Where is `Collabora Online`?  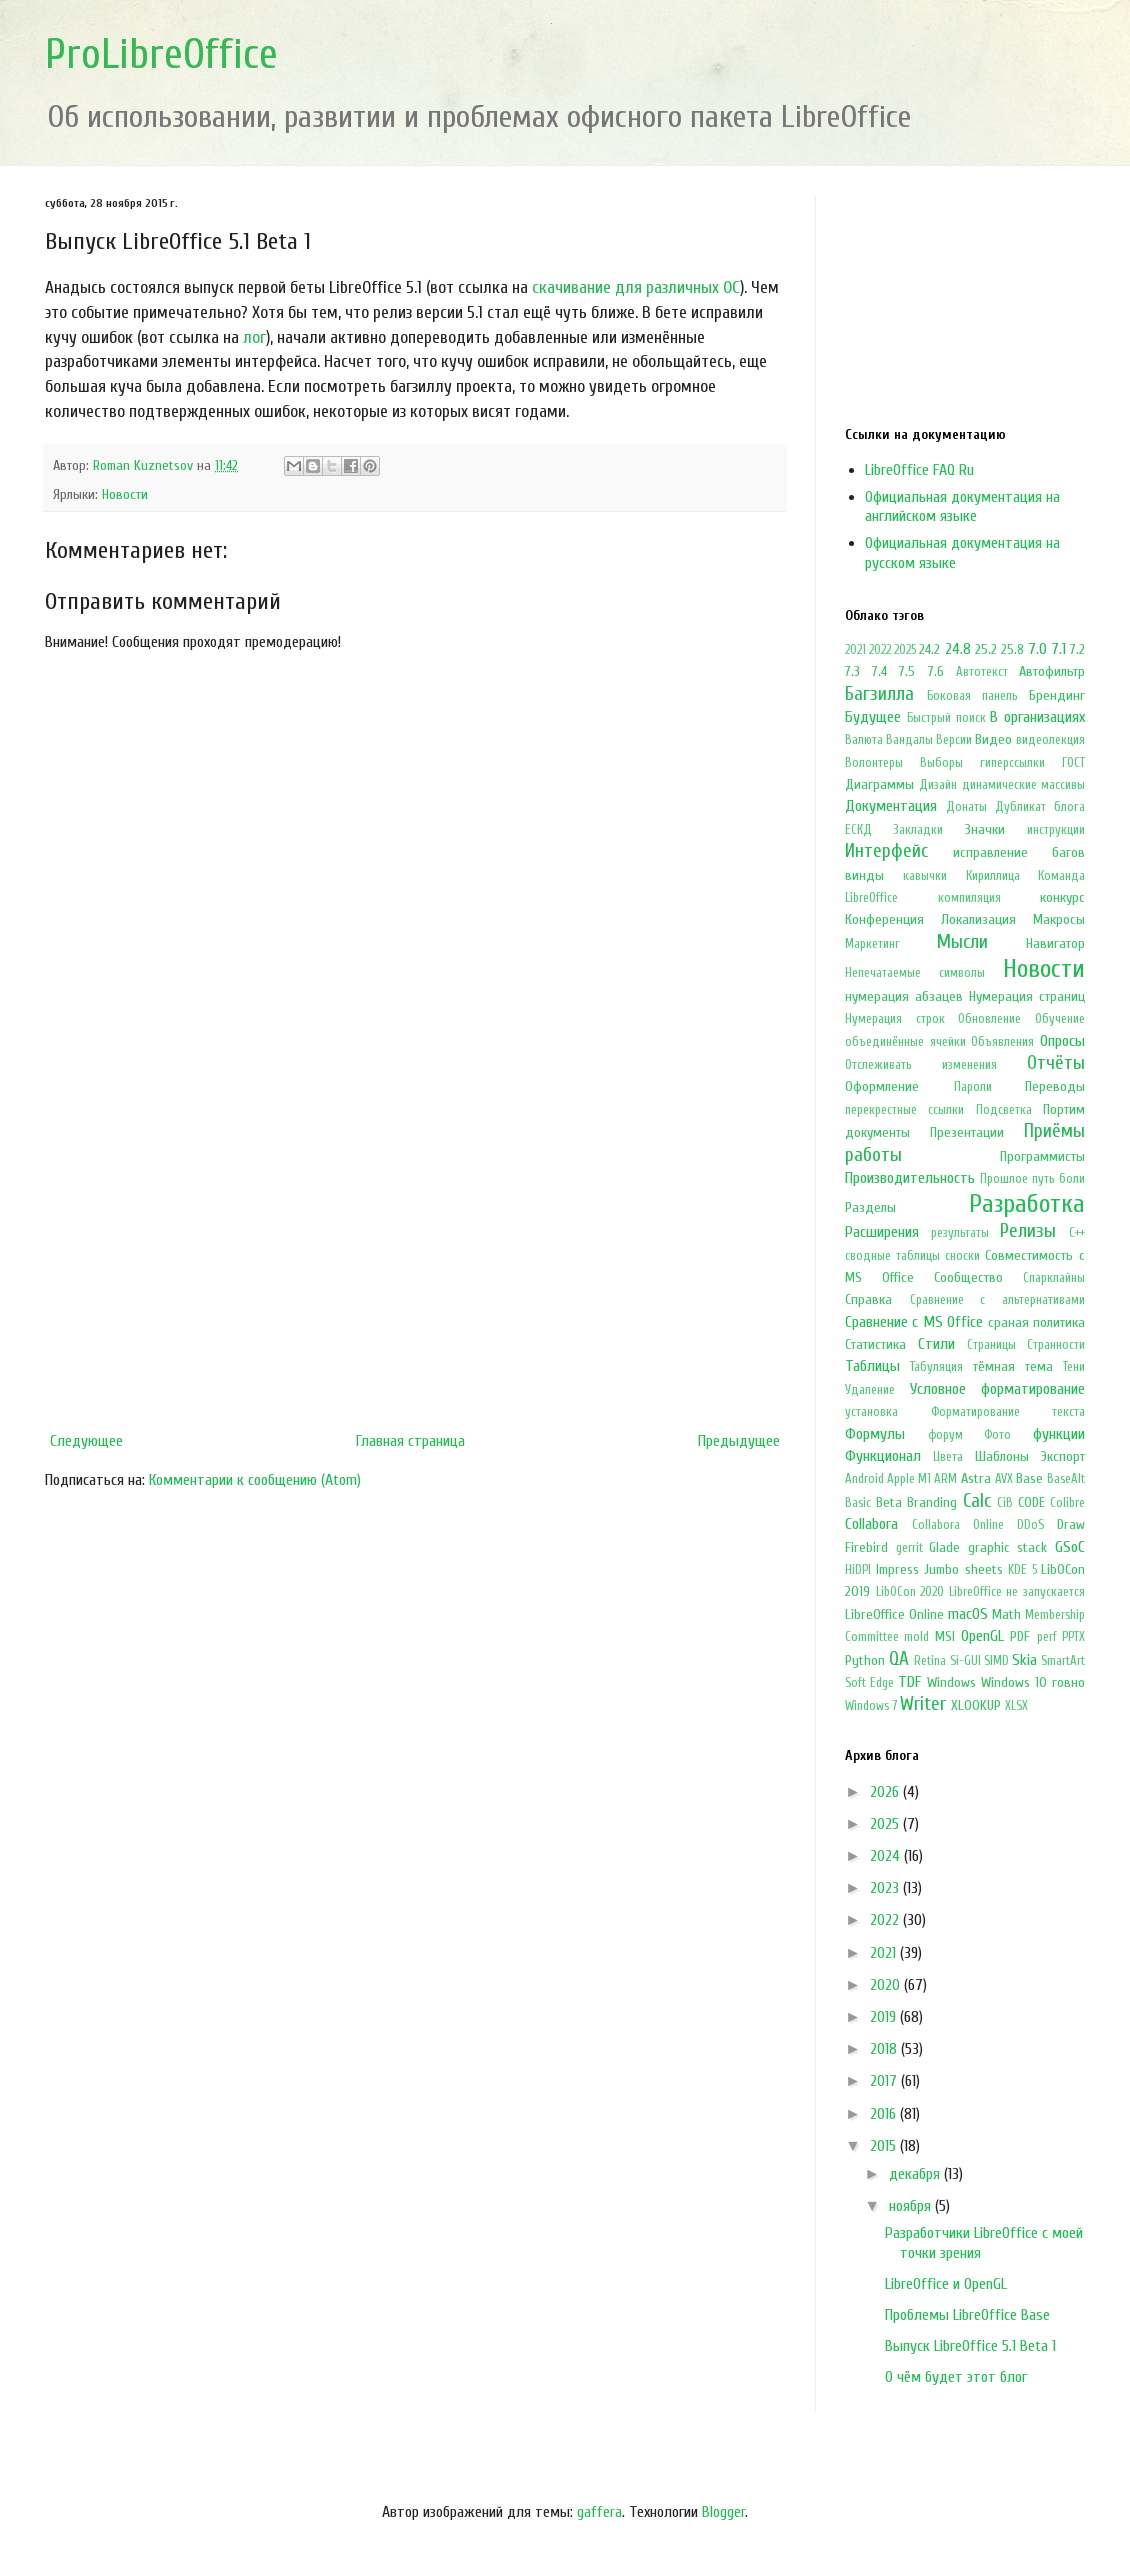
Collabora Online is located at coordinates (958, 1525).